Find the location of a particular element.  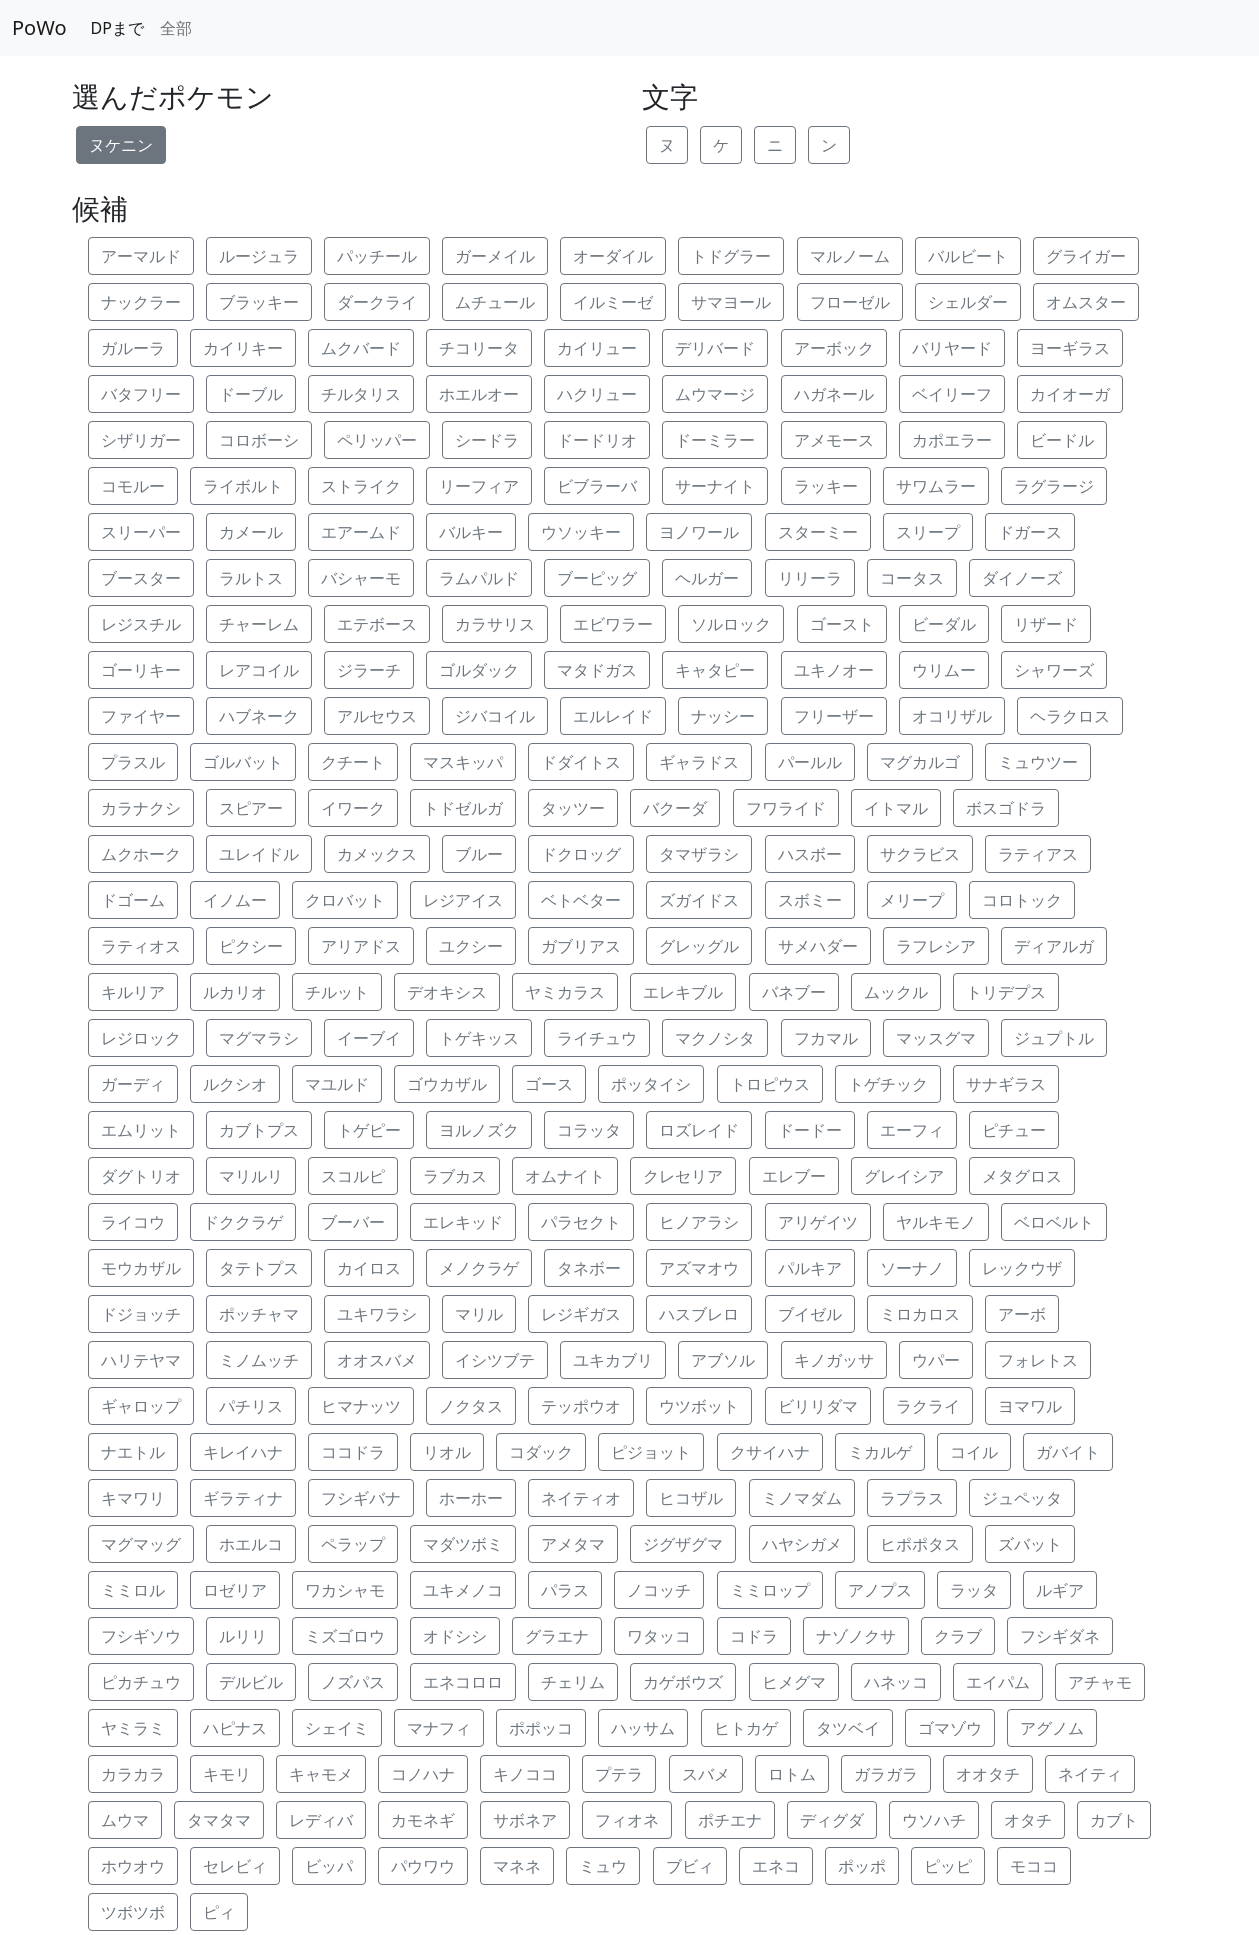

ドードー is located at coordinates (810, 1130).